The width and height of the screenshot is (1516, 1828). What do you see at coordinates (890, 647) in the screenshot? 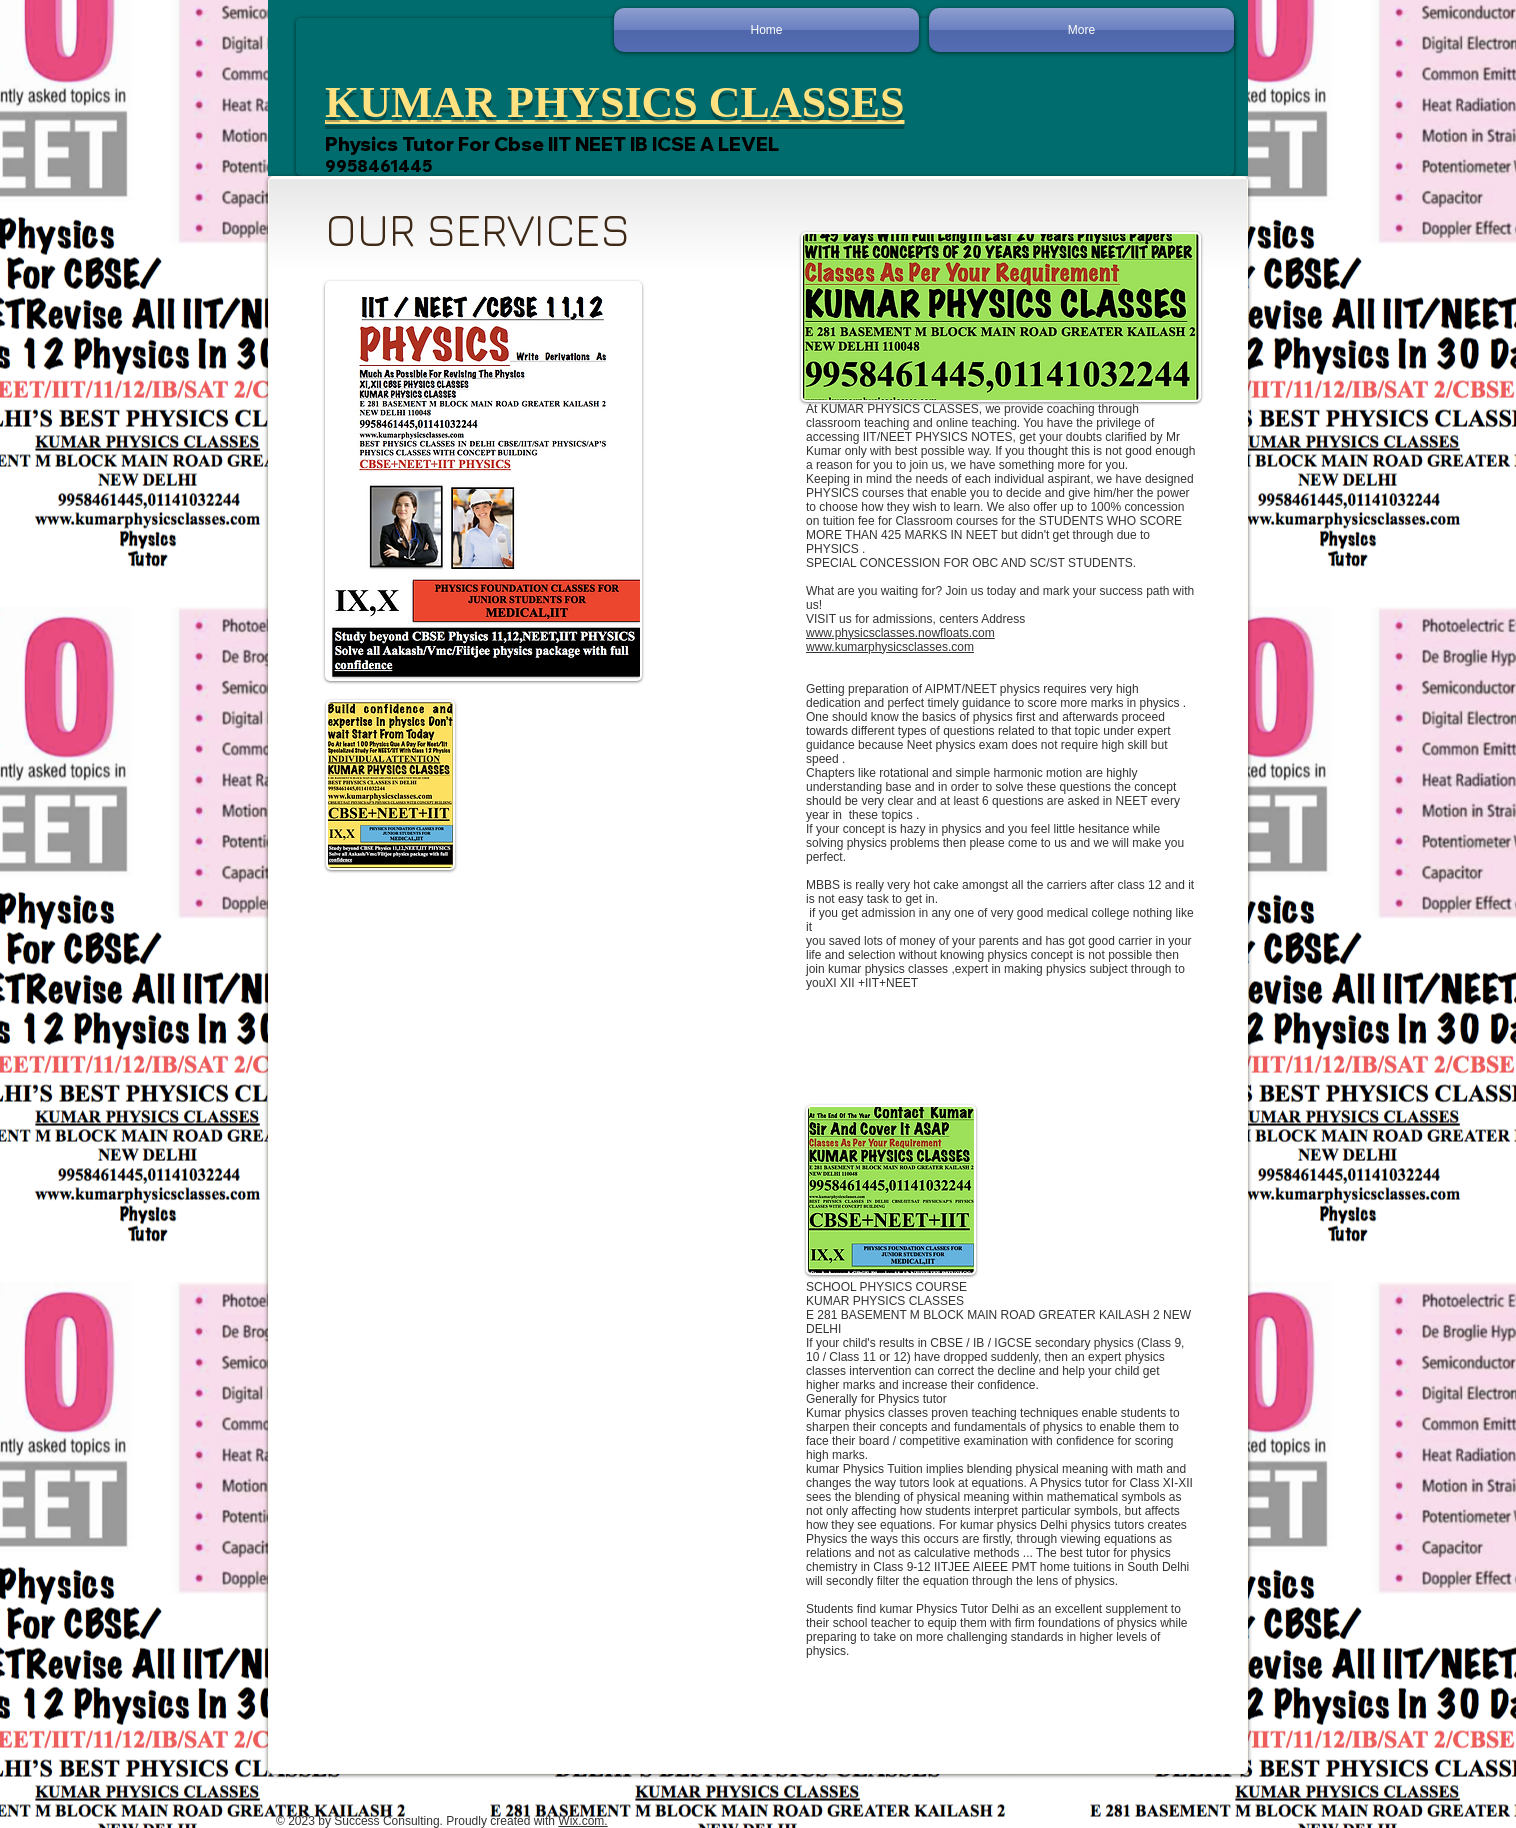
I see `www.kumarphysicsclasses.com` at bounding box center [890, 647].